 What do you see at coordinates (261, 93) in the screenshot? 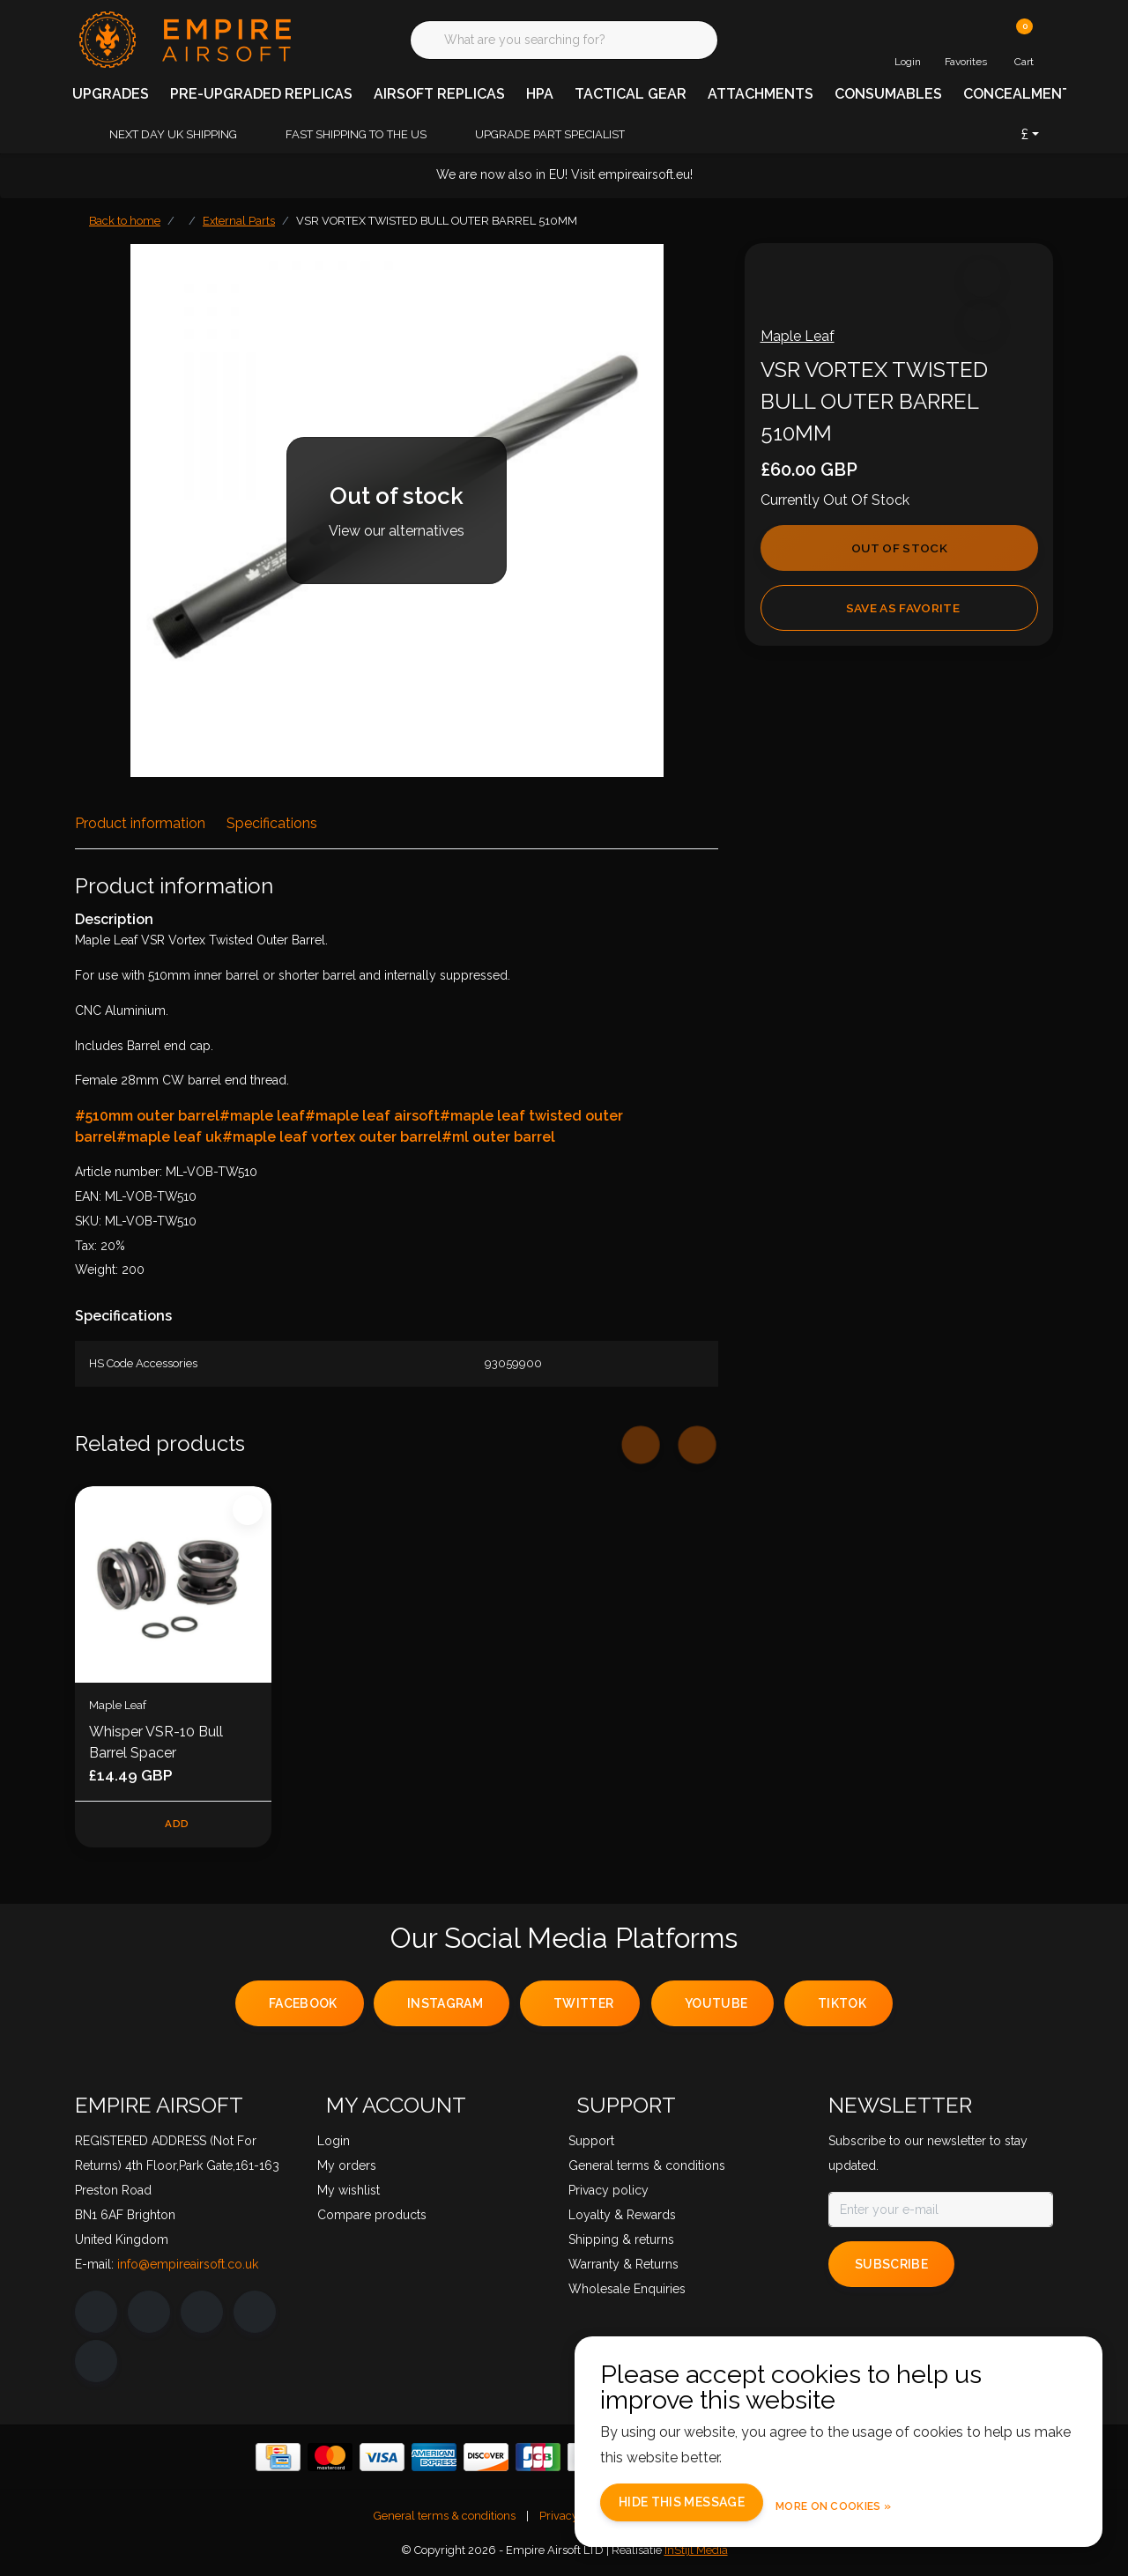
I see `PRE-UPGRADED REPLICAS` at bounding box center [261, 93].